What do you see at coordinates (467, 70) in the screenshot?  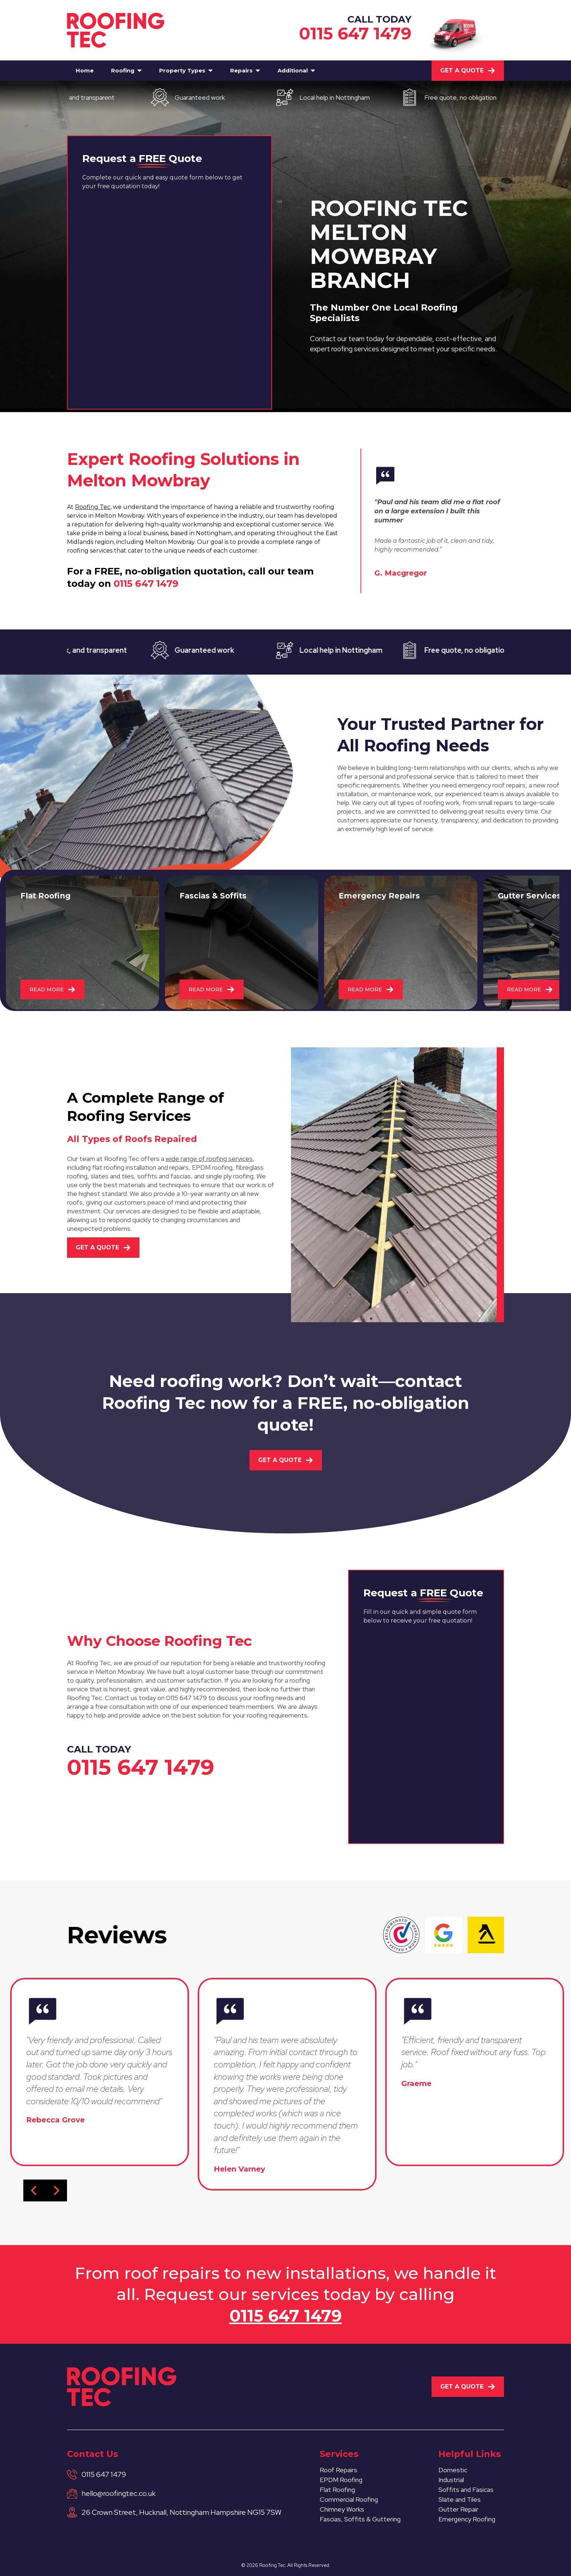 I see `Get A Quote` at bounding box center [467, 70].